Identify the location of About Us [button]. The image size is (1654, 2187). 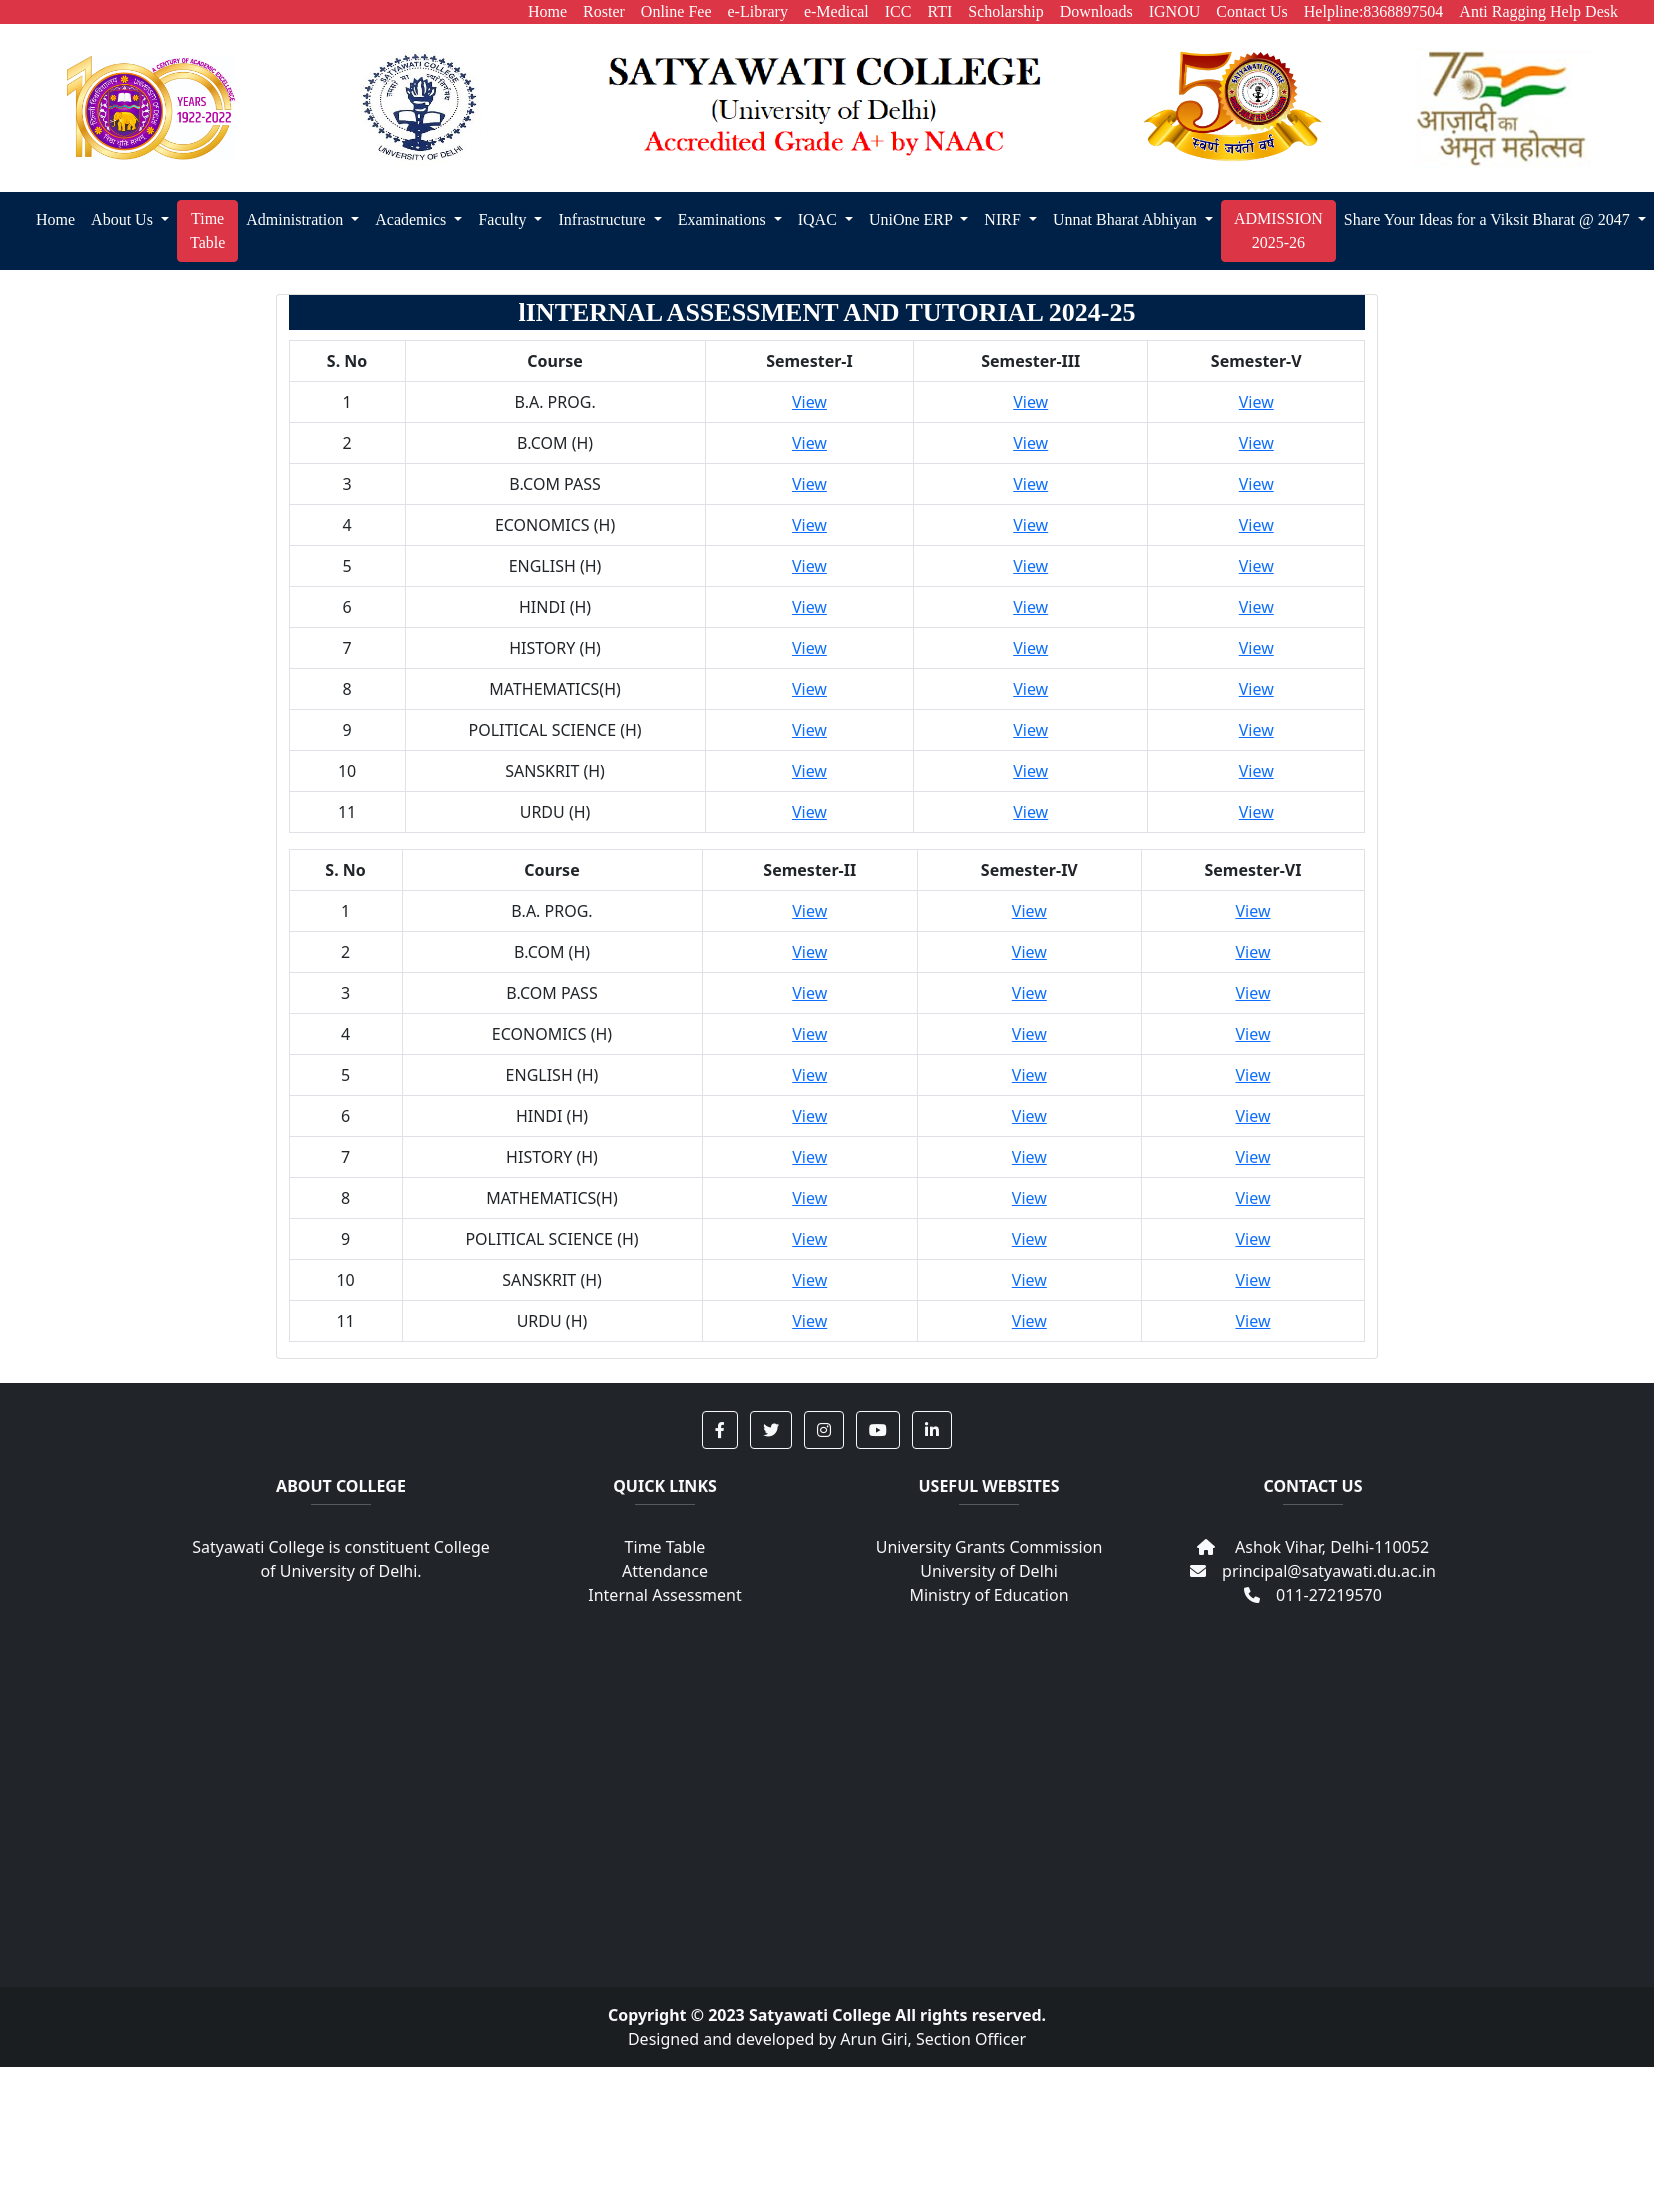
(124, 219).